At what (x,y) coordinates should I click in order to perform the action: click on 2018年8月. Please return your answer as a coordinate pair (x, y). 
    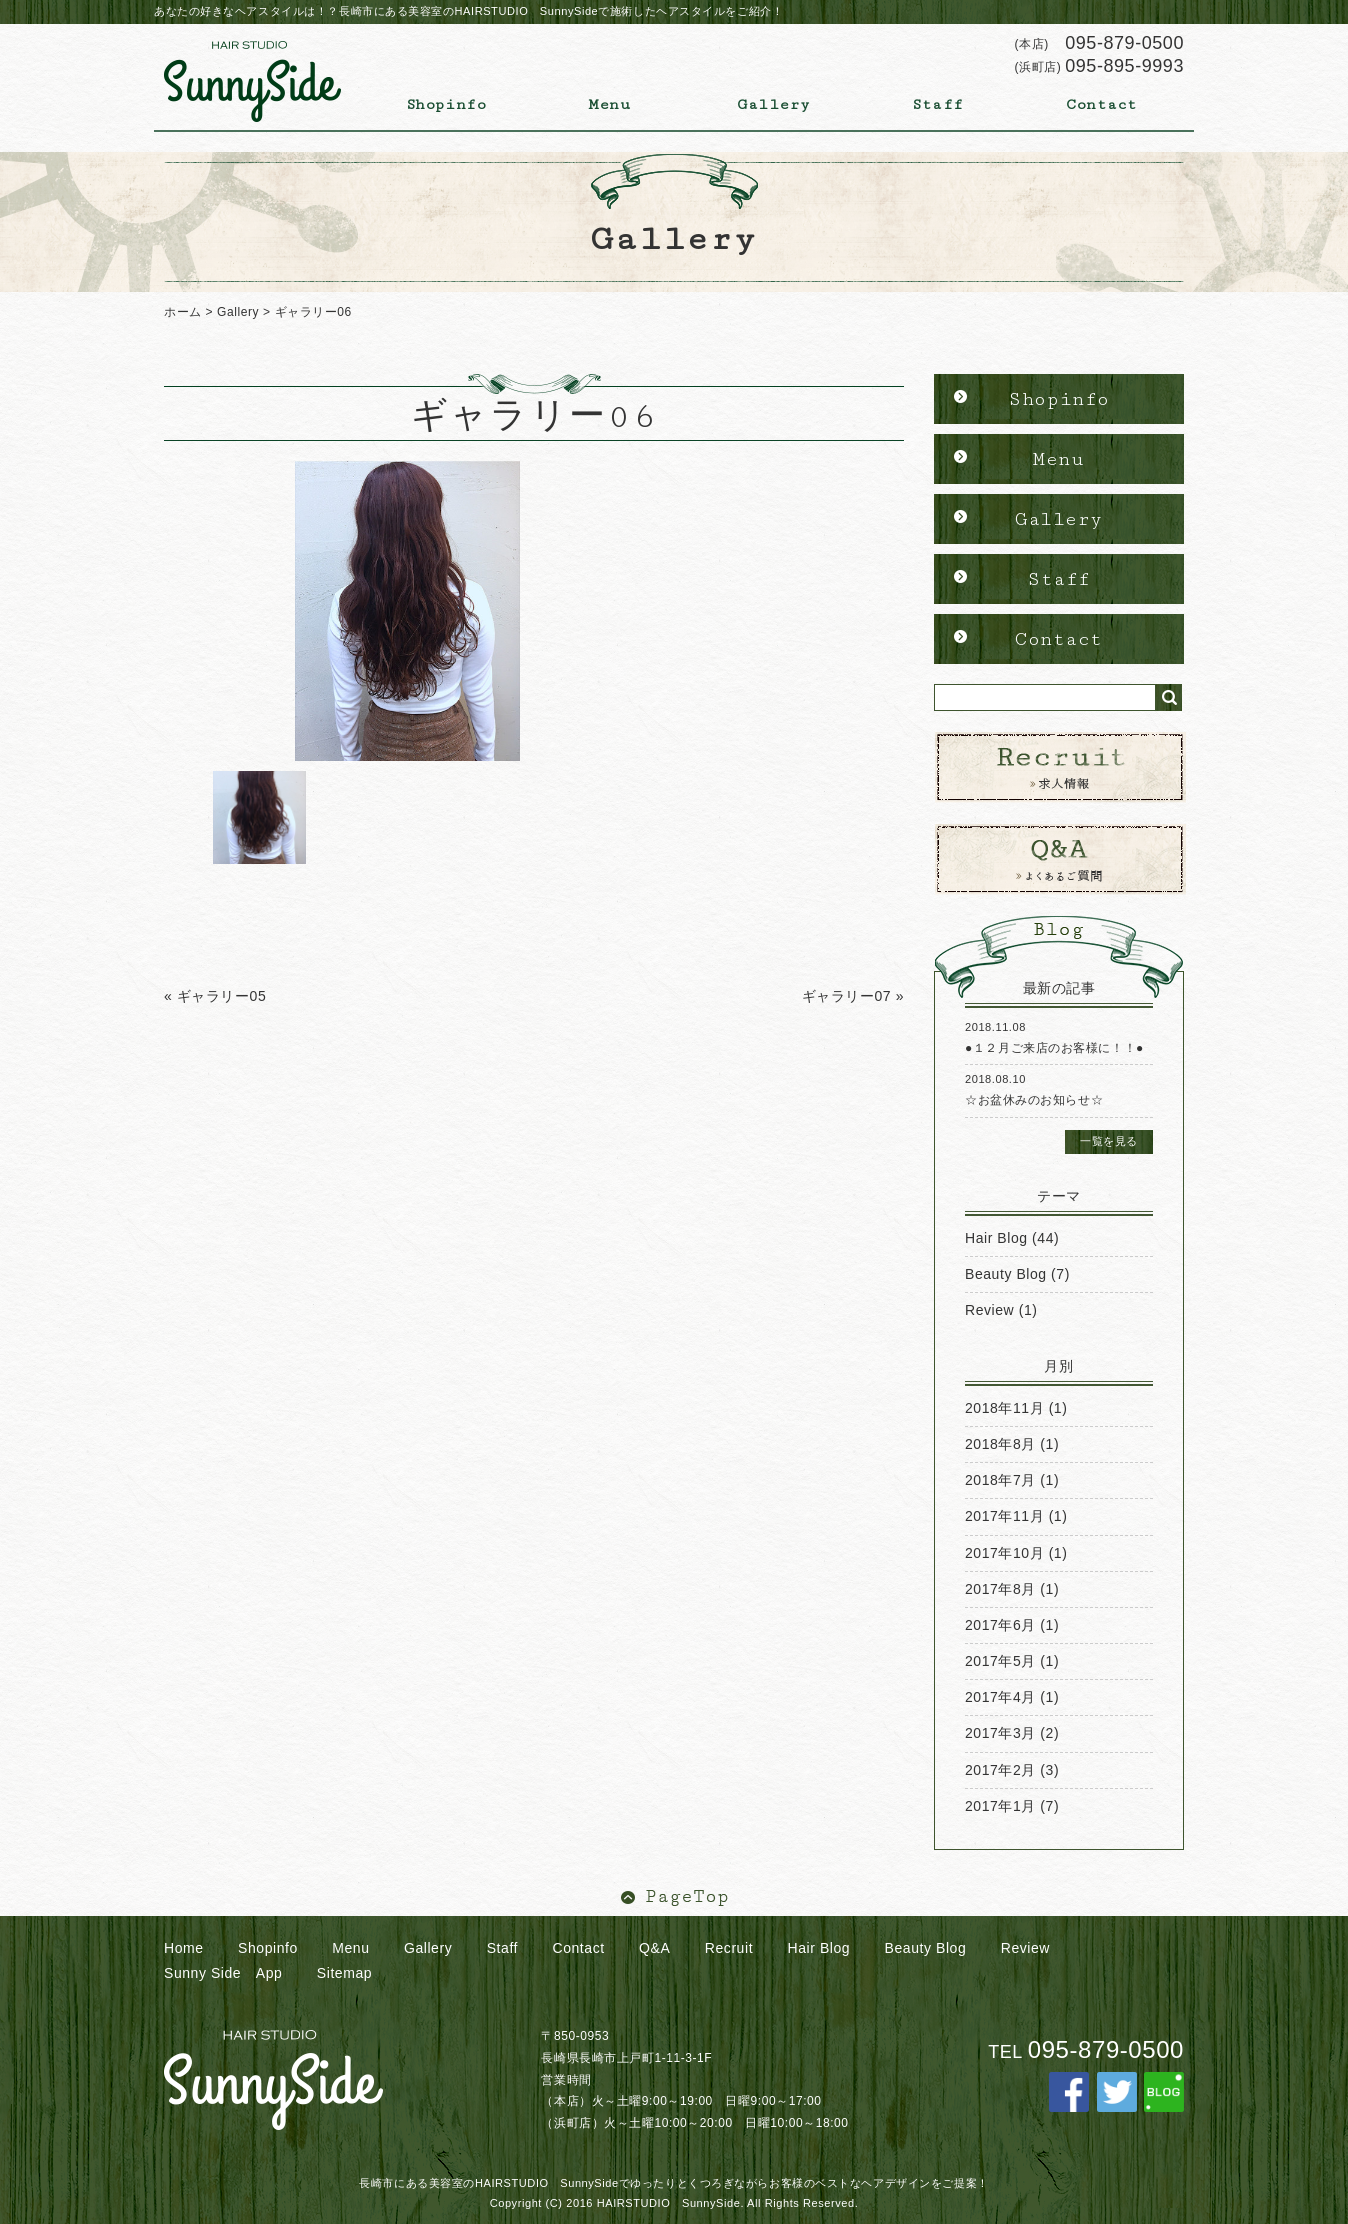
    Looking at the image, I should click on (1000, 1444).